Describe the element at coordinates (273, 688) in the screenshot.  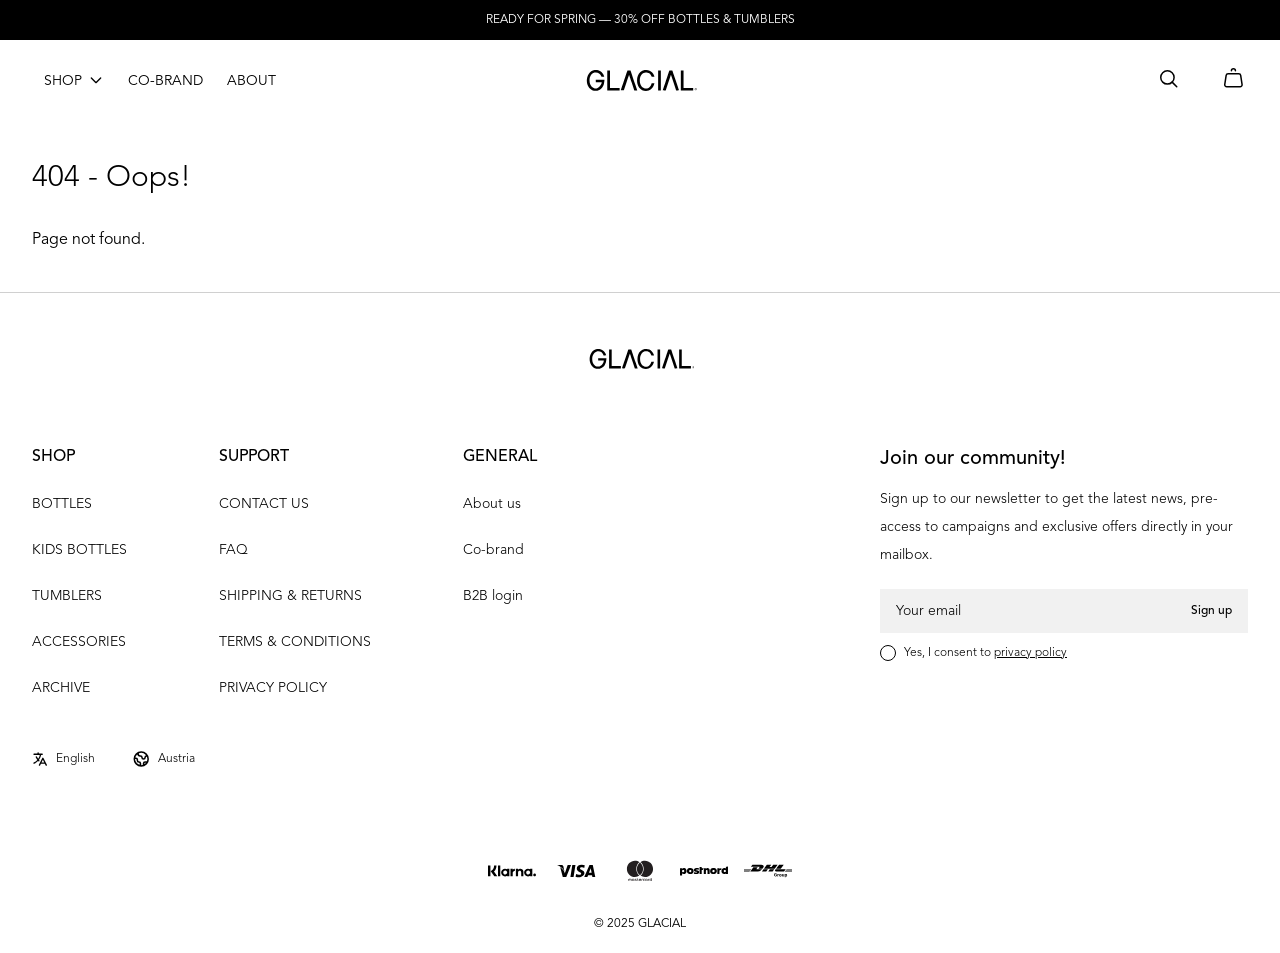
I see `PRIVACY POLICY` at that location.